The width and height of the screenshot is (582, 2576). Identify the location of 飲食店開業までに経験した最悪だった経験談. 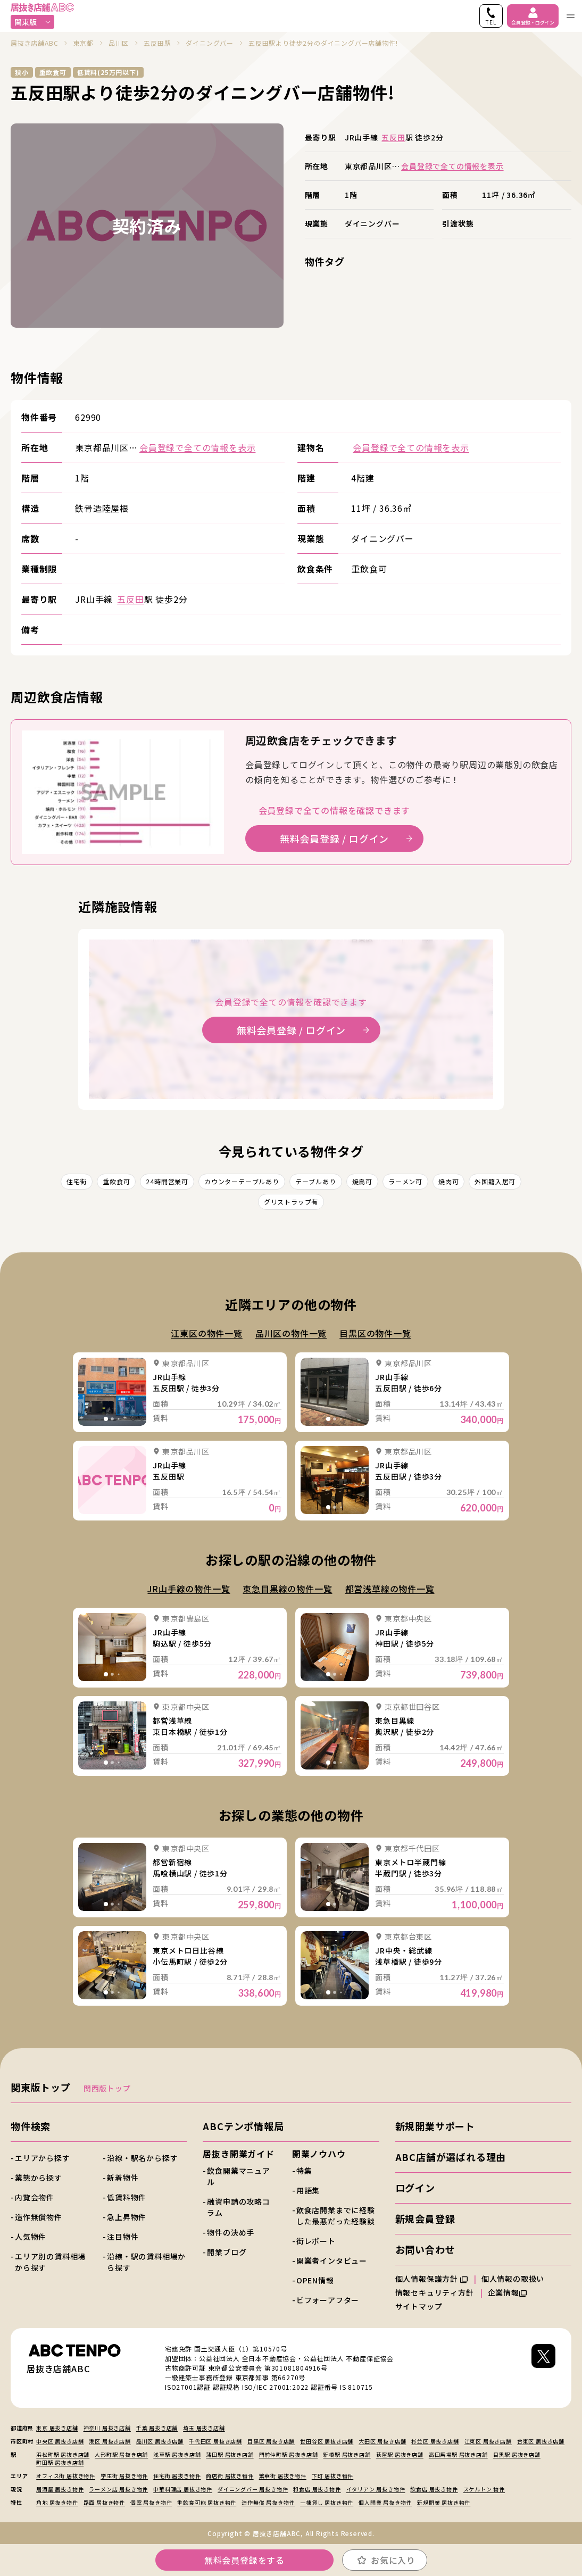
(335, 2215).